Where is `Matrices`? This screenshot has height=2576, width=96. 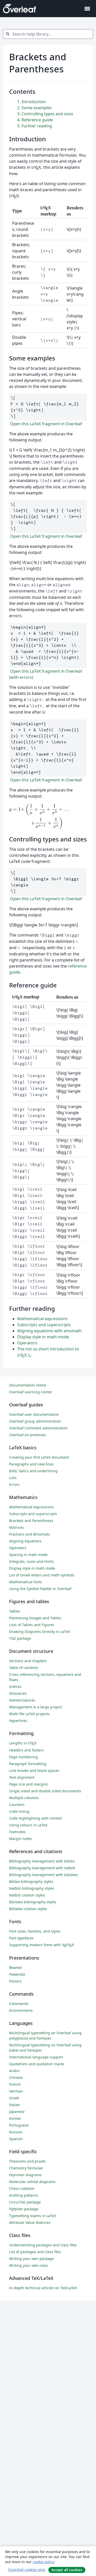 Matrices is located at coordinates (16, 1527).